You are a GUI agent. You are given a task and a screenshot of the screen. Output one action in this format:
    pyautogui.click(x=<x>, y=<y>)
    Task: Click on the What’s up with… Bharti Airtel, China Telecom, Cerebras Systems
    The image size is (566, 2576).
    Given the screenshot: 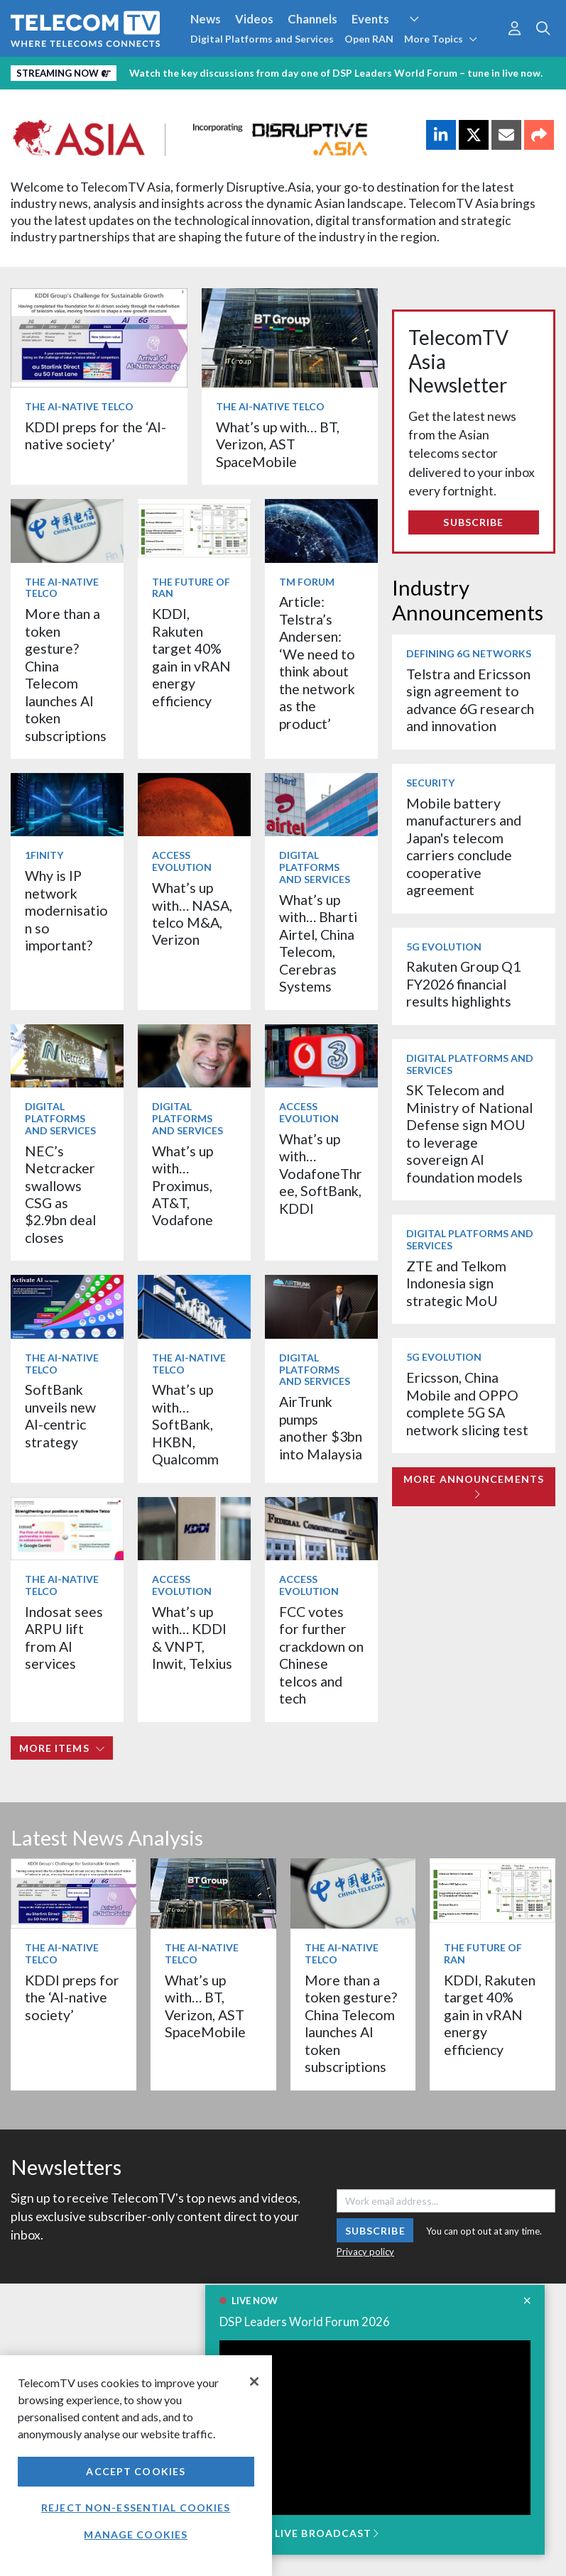 What is the action you would take?
    pyautogui.click(x=318, y=943)
    